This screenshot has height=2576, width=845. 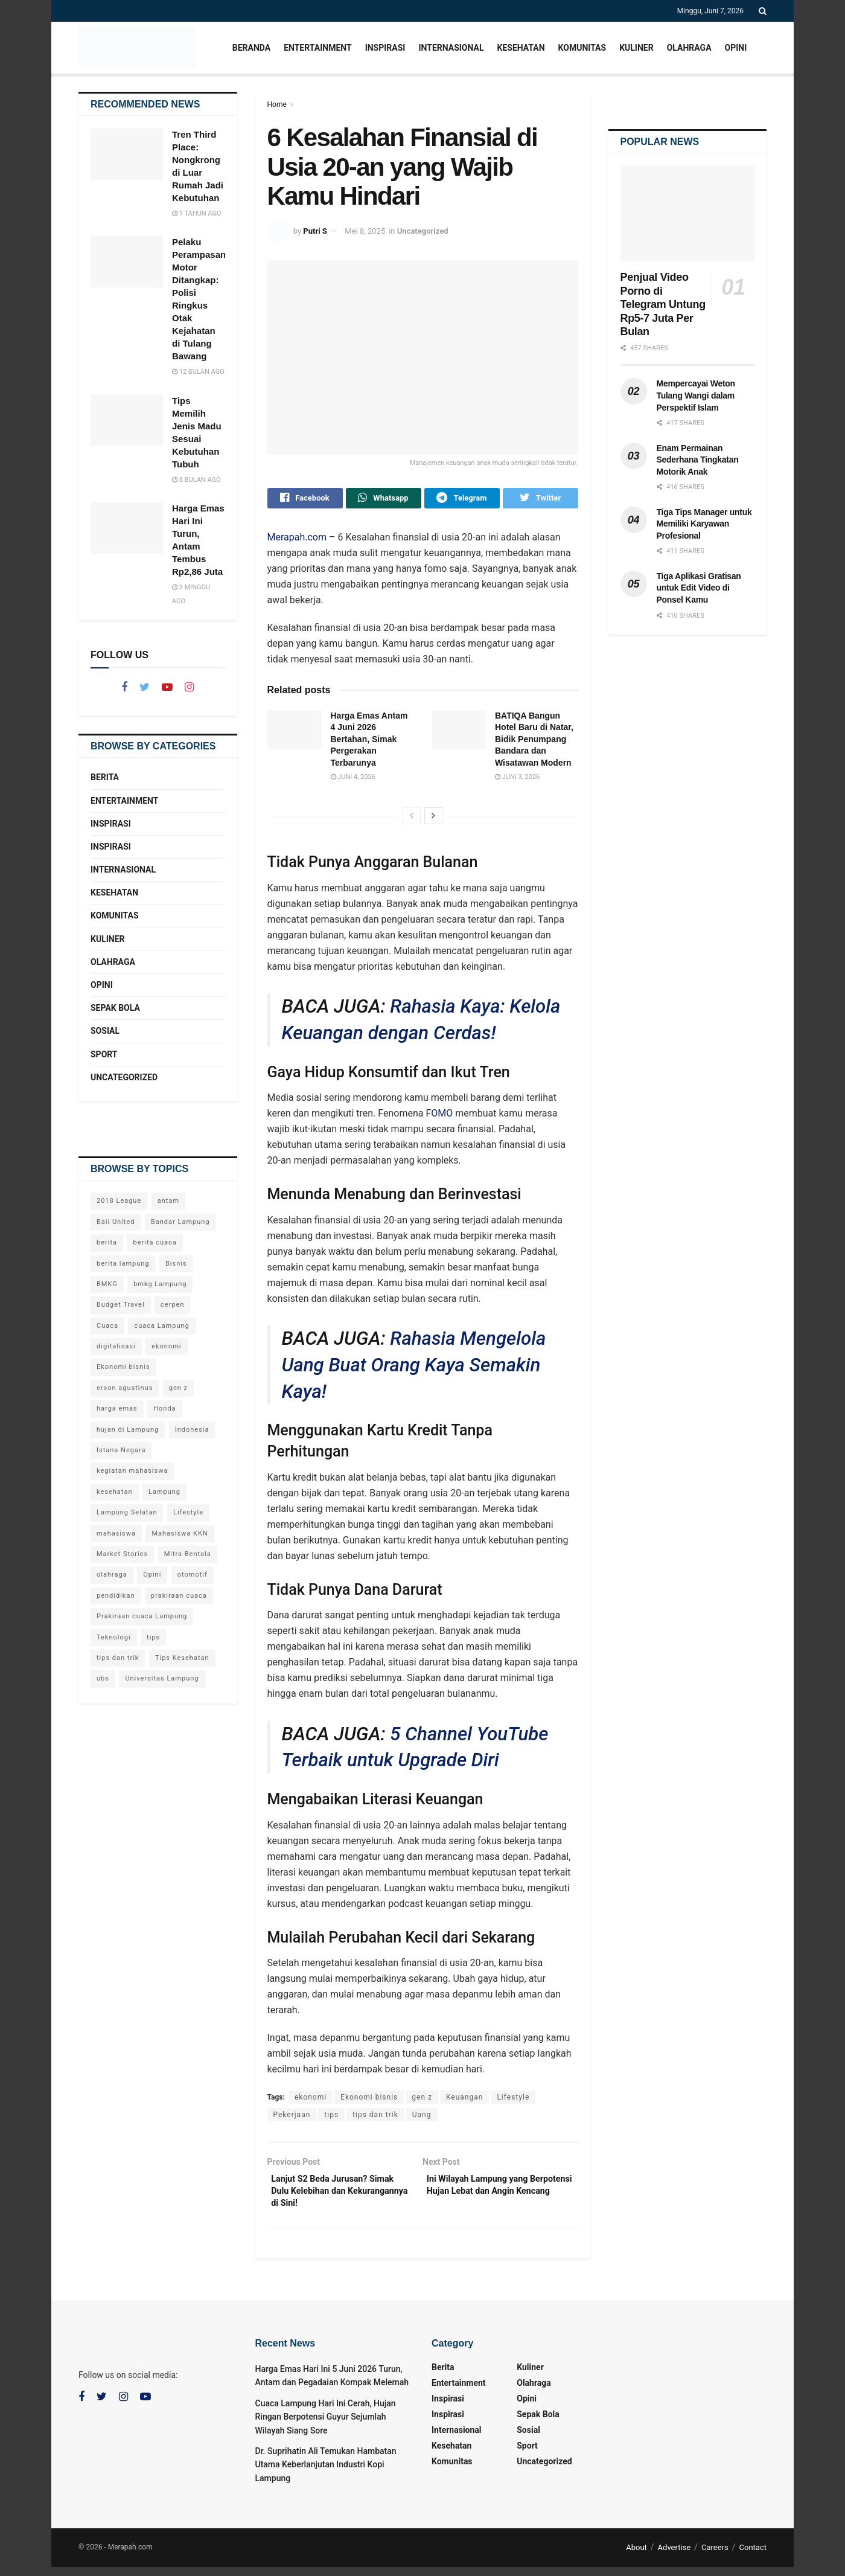 I want to click on Bandar Lampung [Bandar Lampung (132 item)], so click(x=180, y=1222).